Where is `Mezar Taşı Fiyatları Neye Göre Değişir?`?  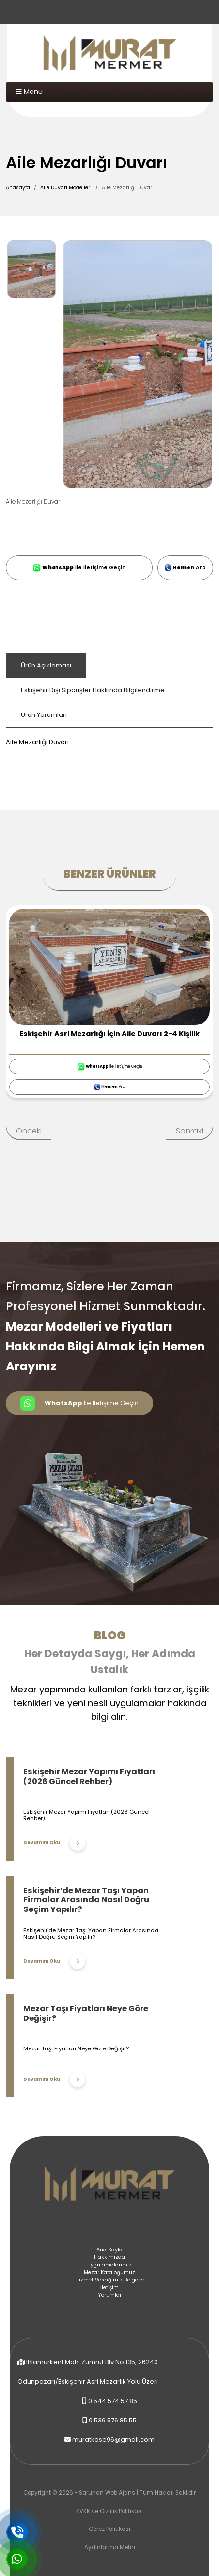 Mezar Taşı Fiyatları Neye Göre Değişir? is located at coordinates (85, 2013).